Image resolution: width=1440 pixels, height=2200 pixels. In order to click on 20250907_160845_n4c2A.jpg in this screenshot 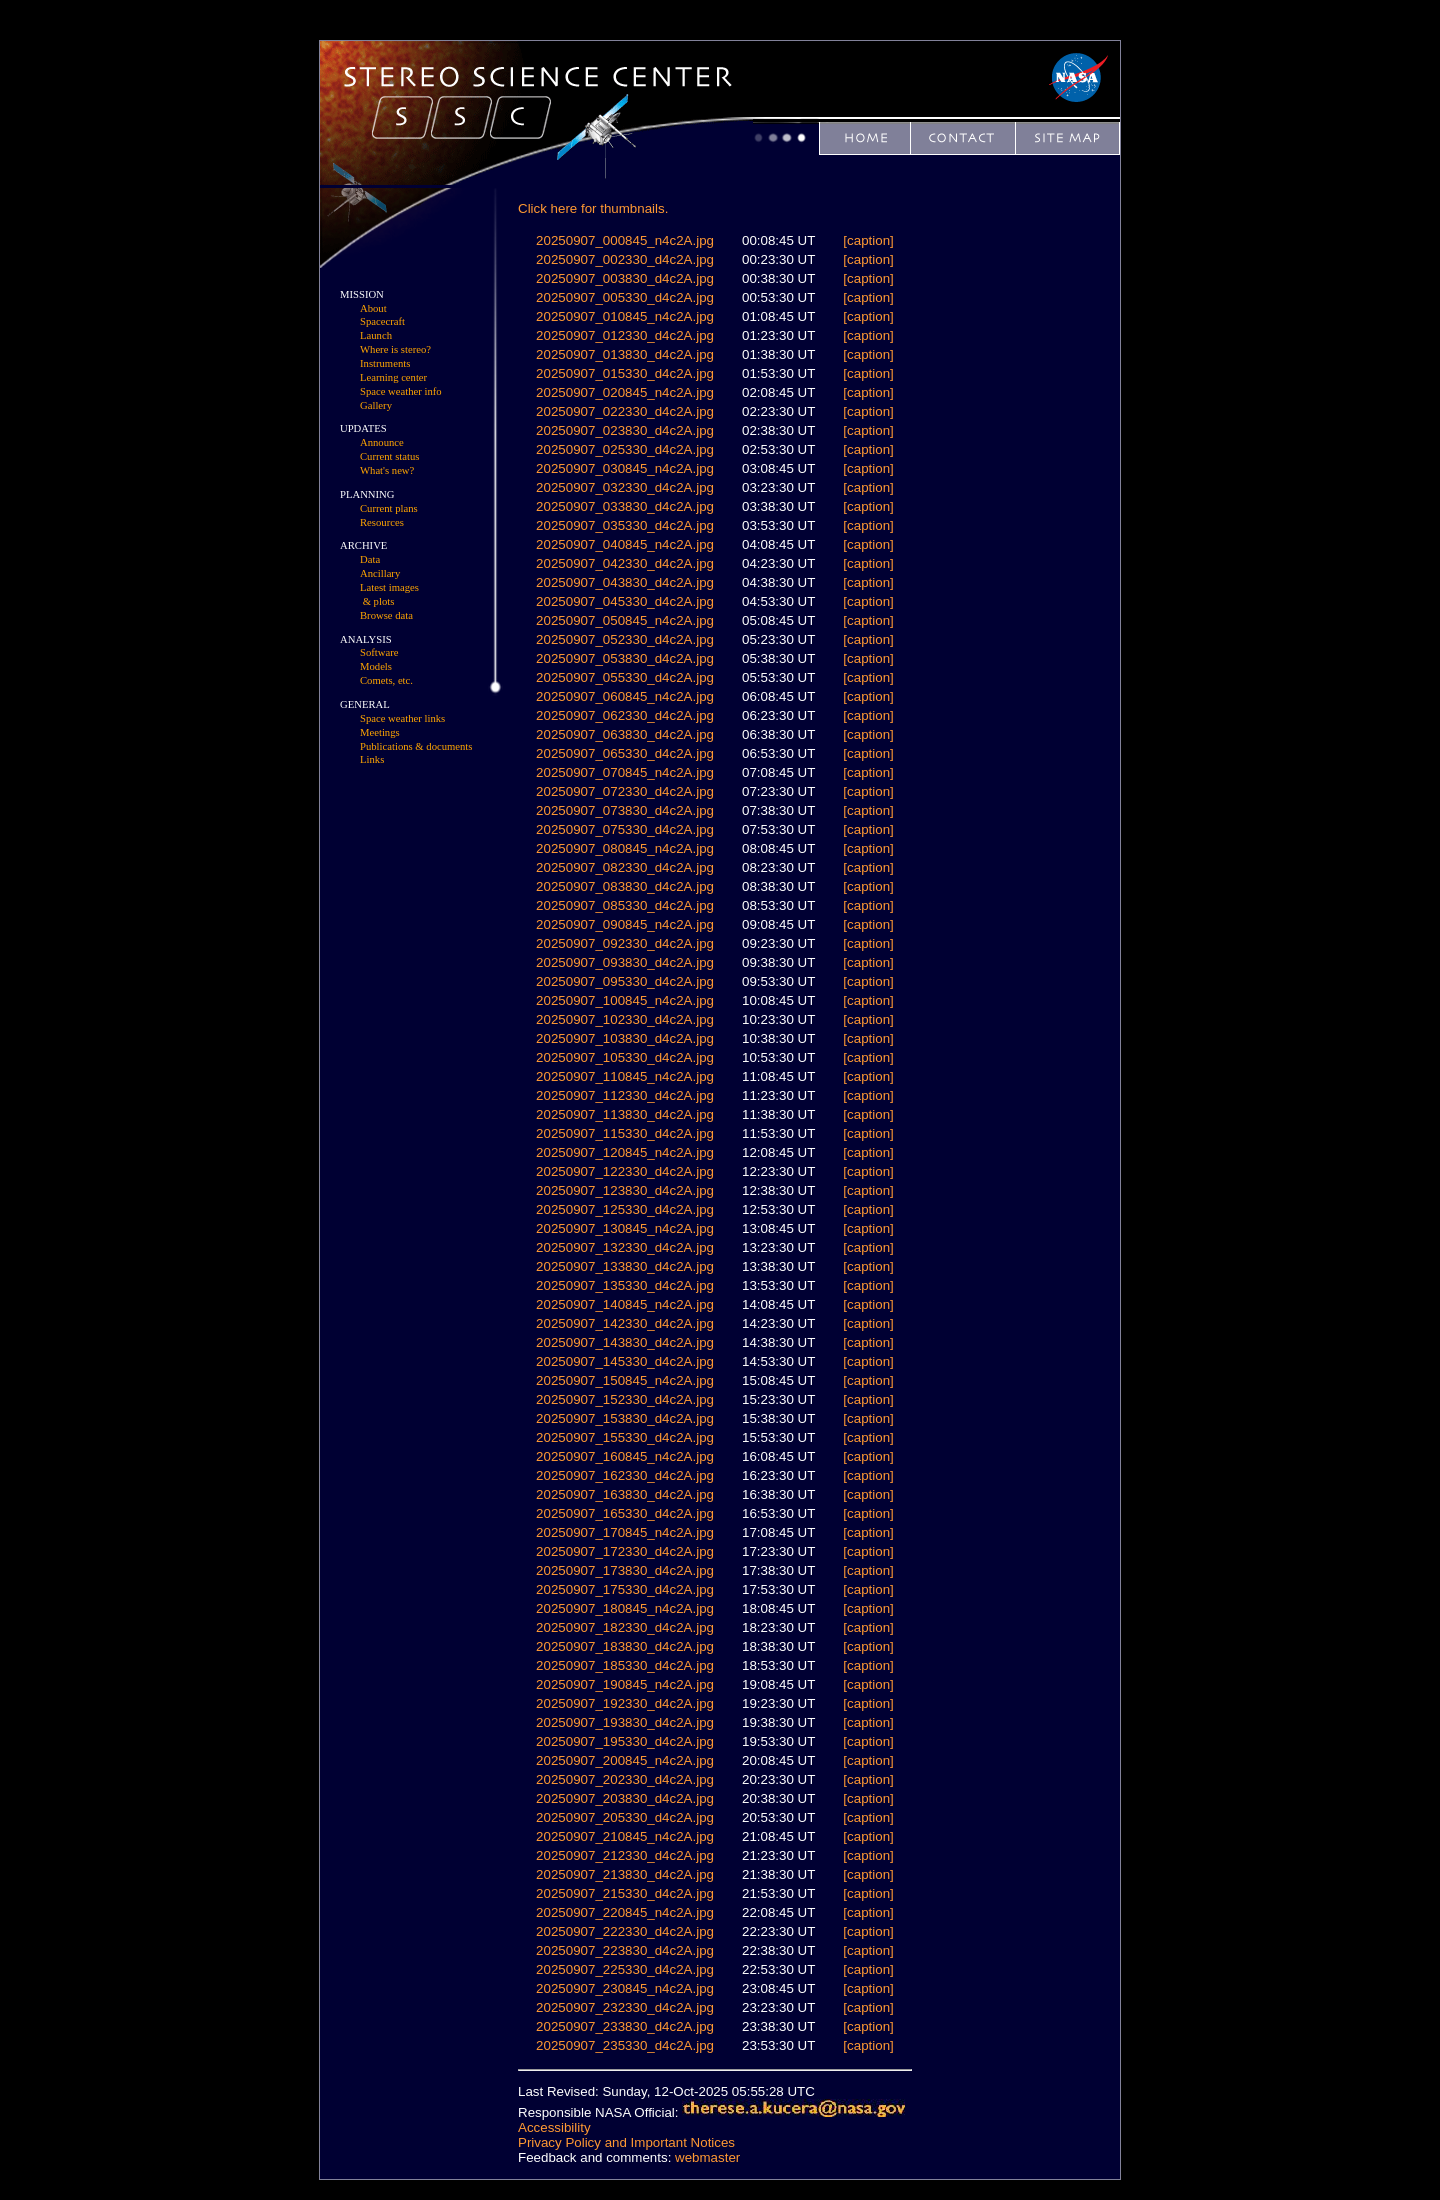, I will do `click(625, 1456)`.